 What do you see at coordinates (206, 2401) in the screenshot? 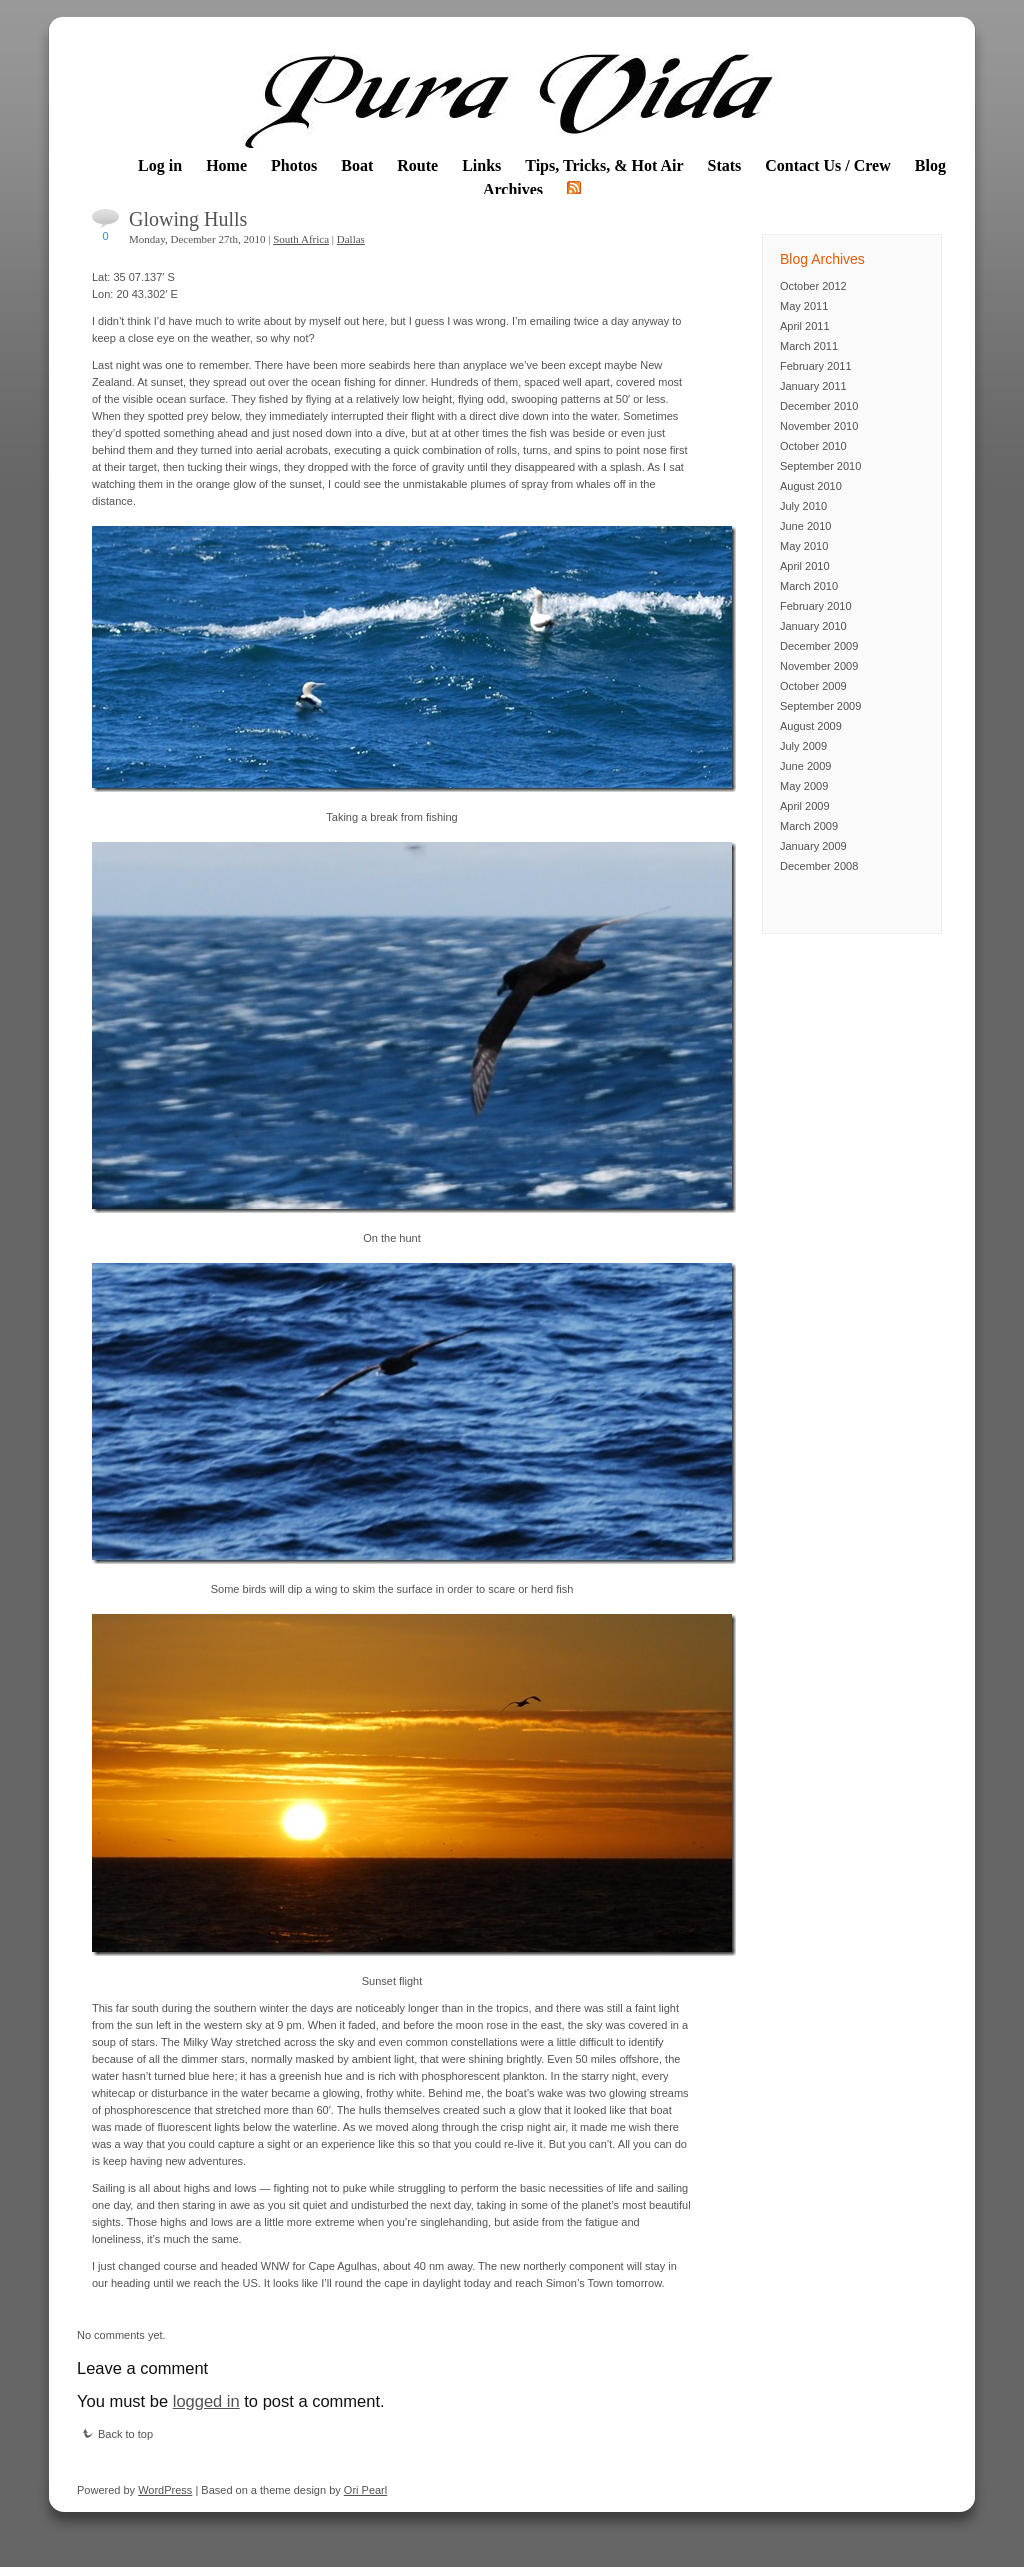
I see `logged in` at bounding box center [206, 2401].